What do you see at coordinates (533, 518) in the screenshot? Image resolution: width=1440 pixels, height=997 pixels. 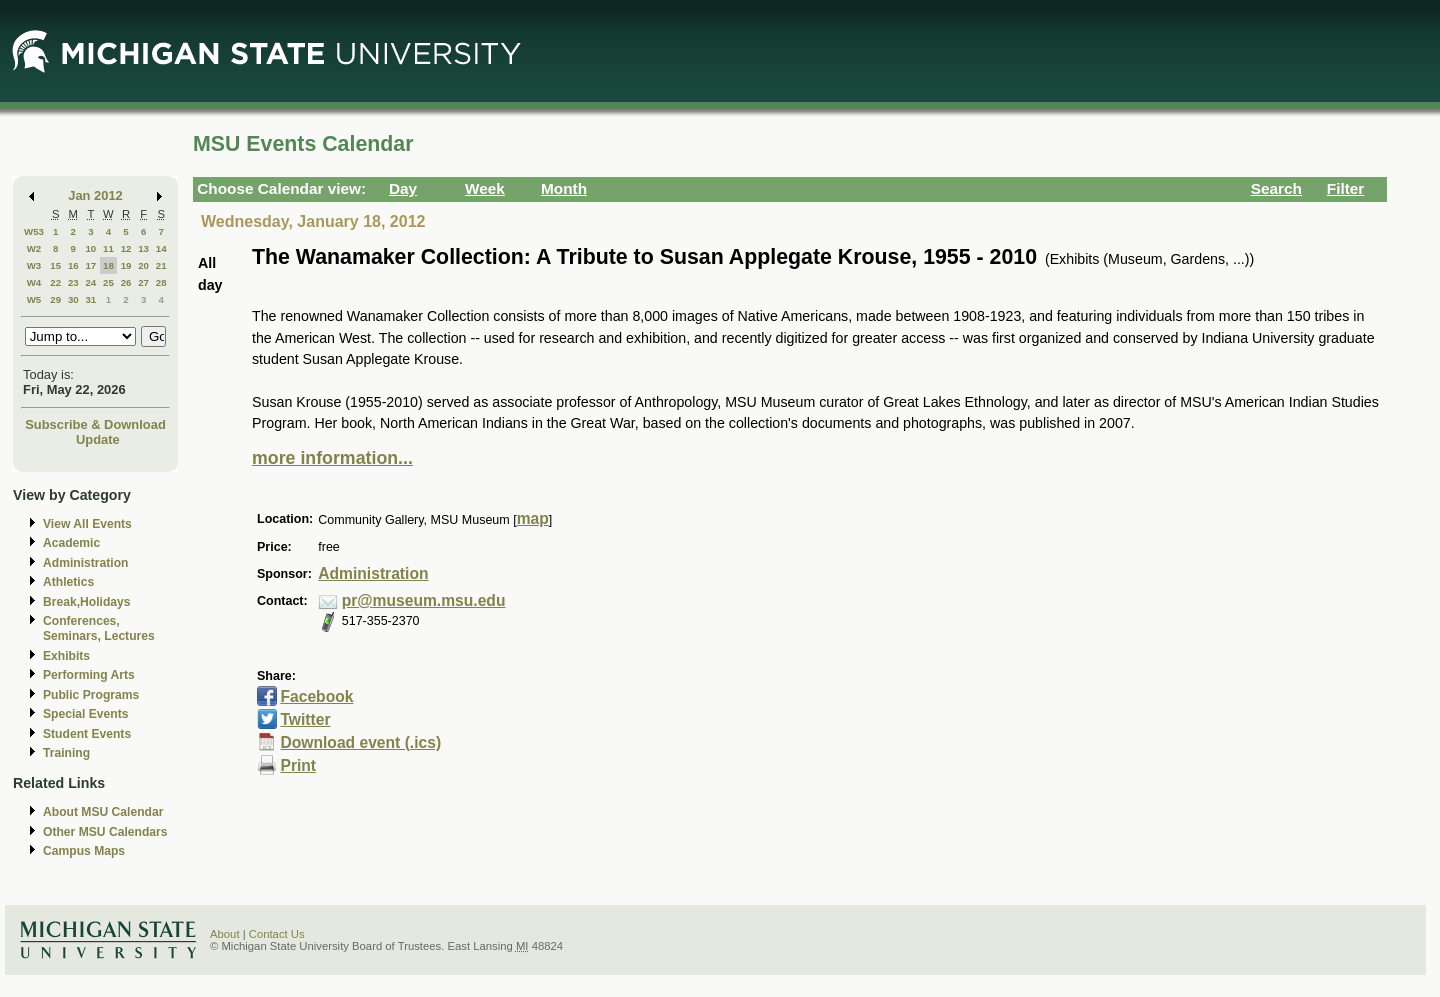 I see `map` at bounding box center [533, 518].